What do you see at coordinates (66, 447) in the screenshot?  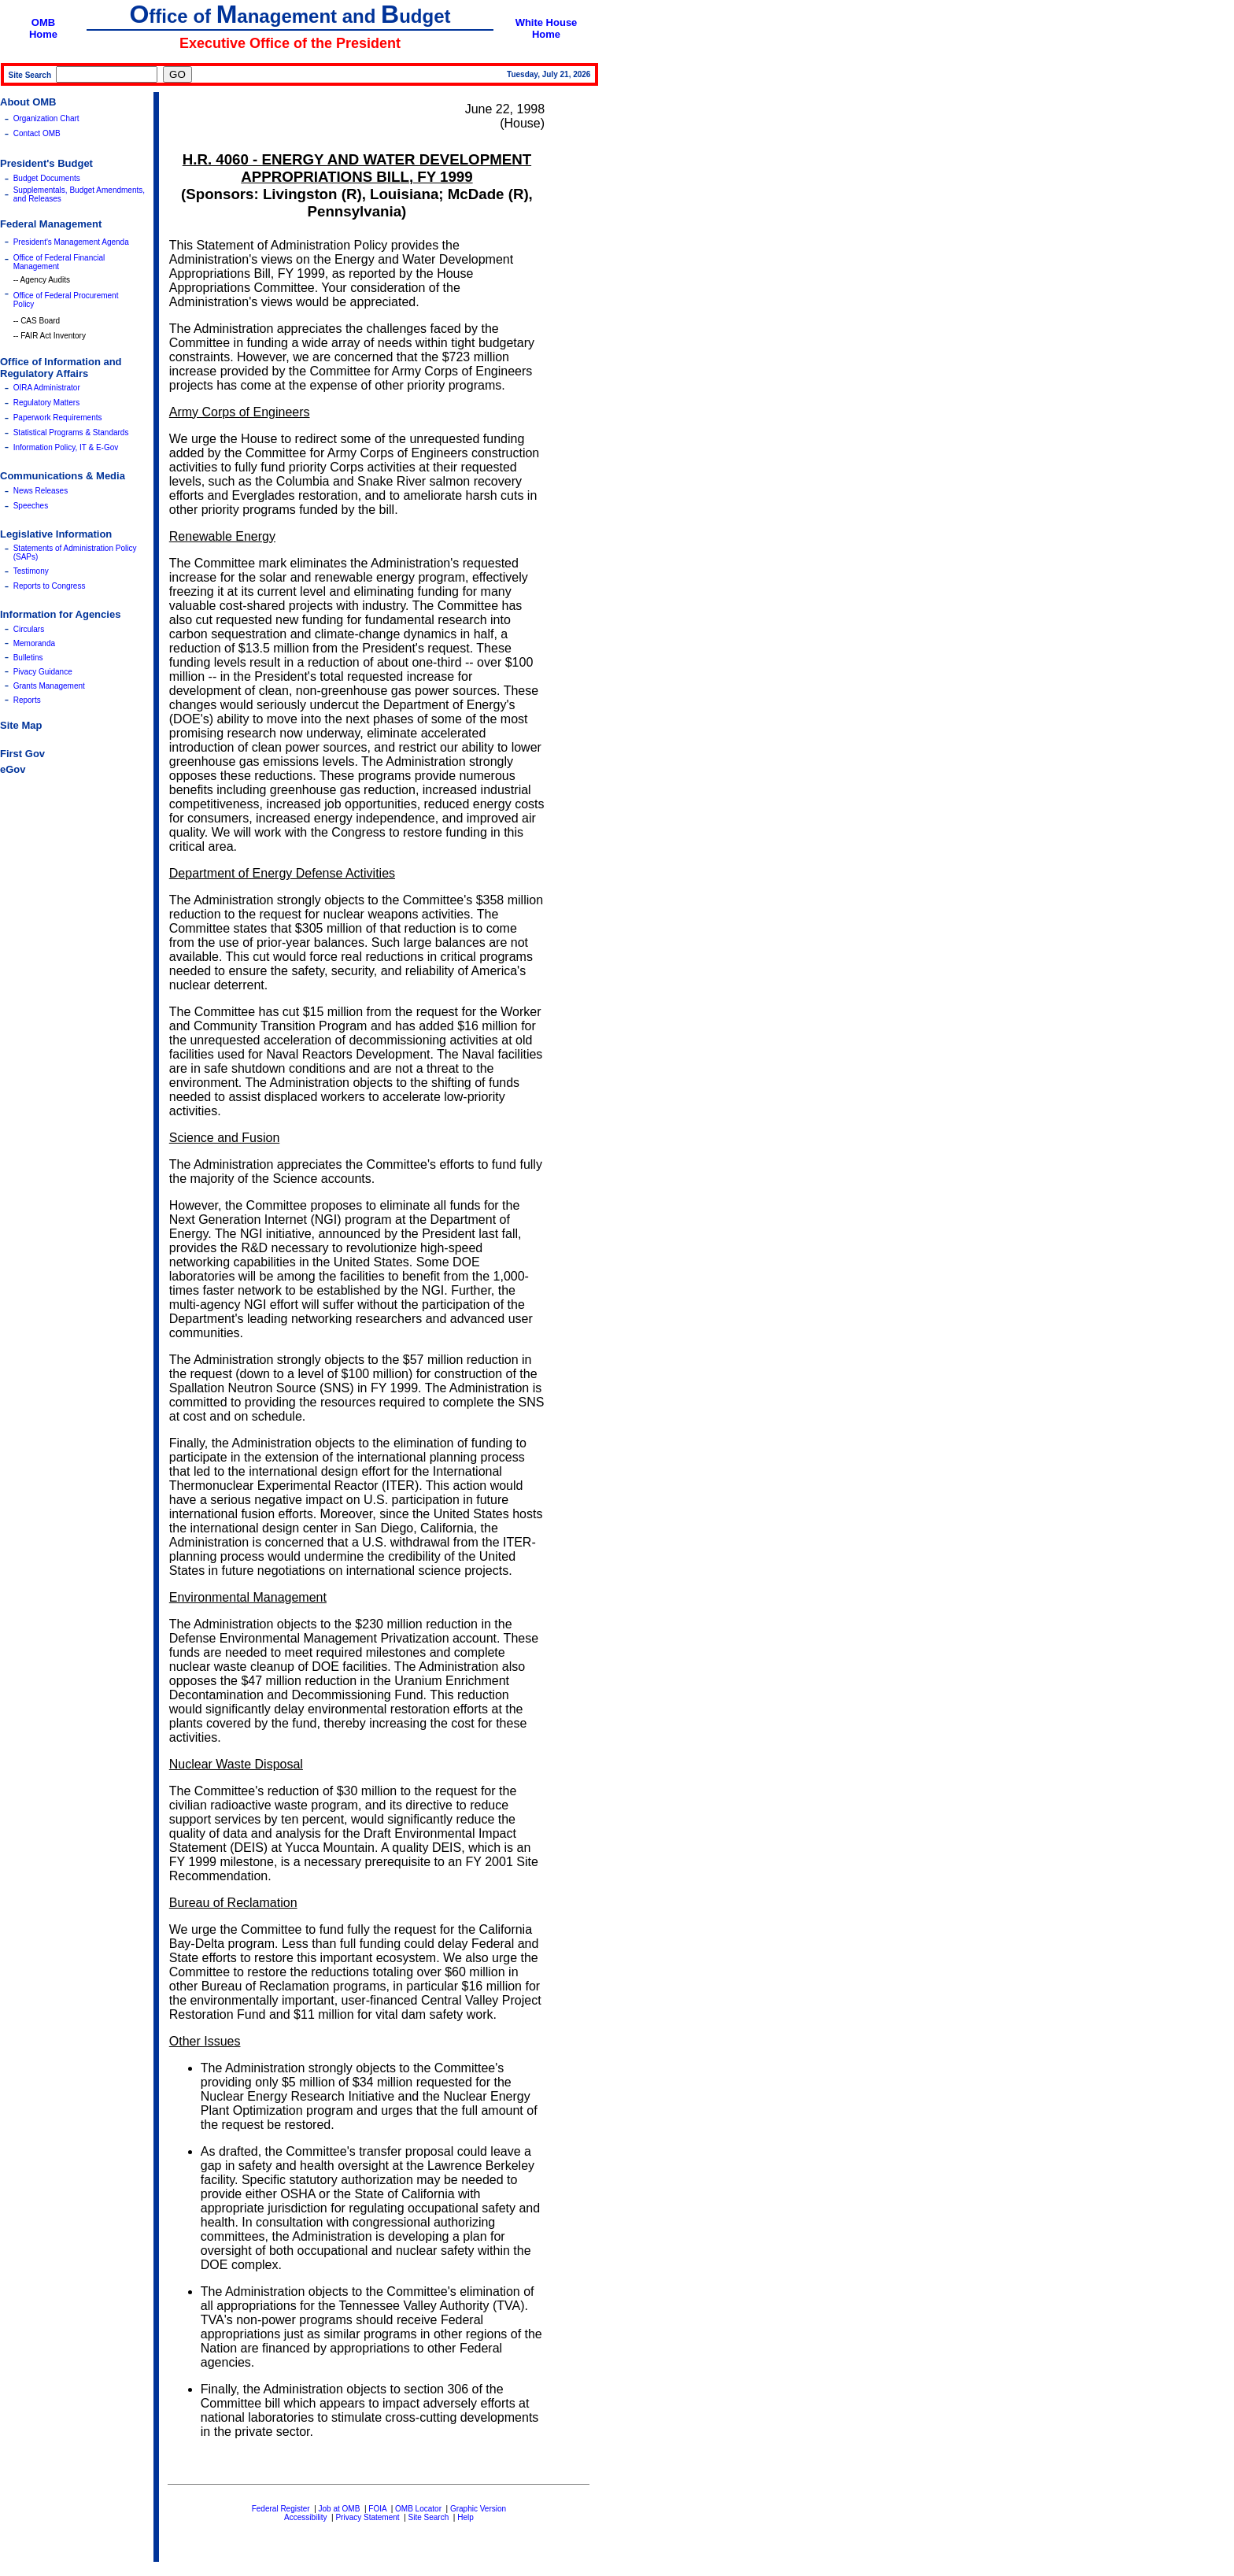 I see `Information Policy, IT & E-Gov` at bounding box center [66, 447].